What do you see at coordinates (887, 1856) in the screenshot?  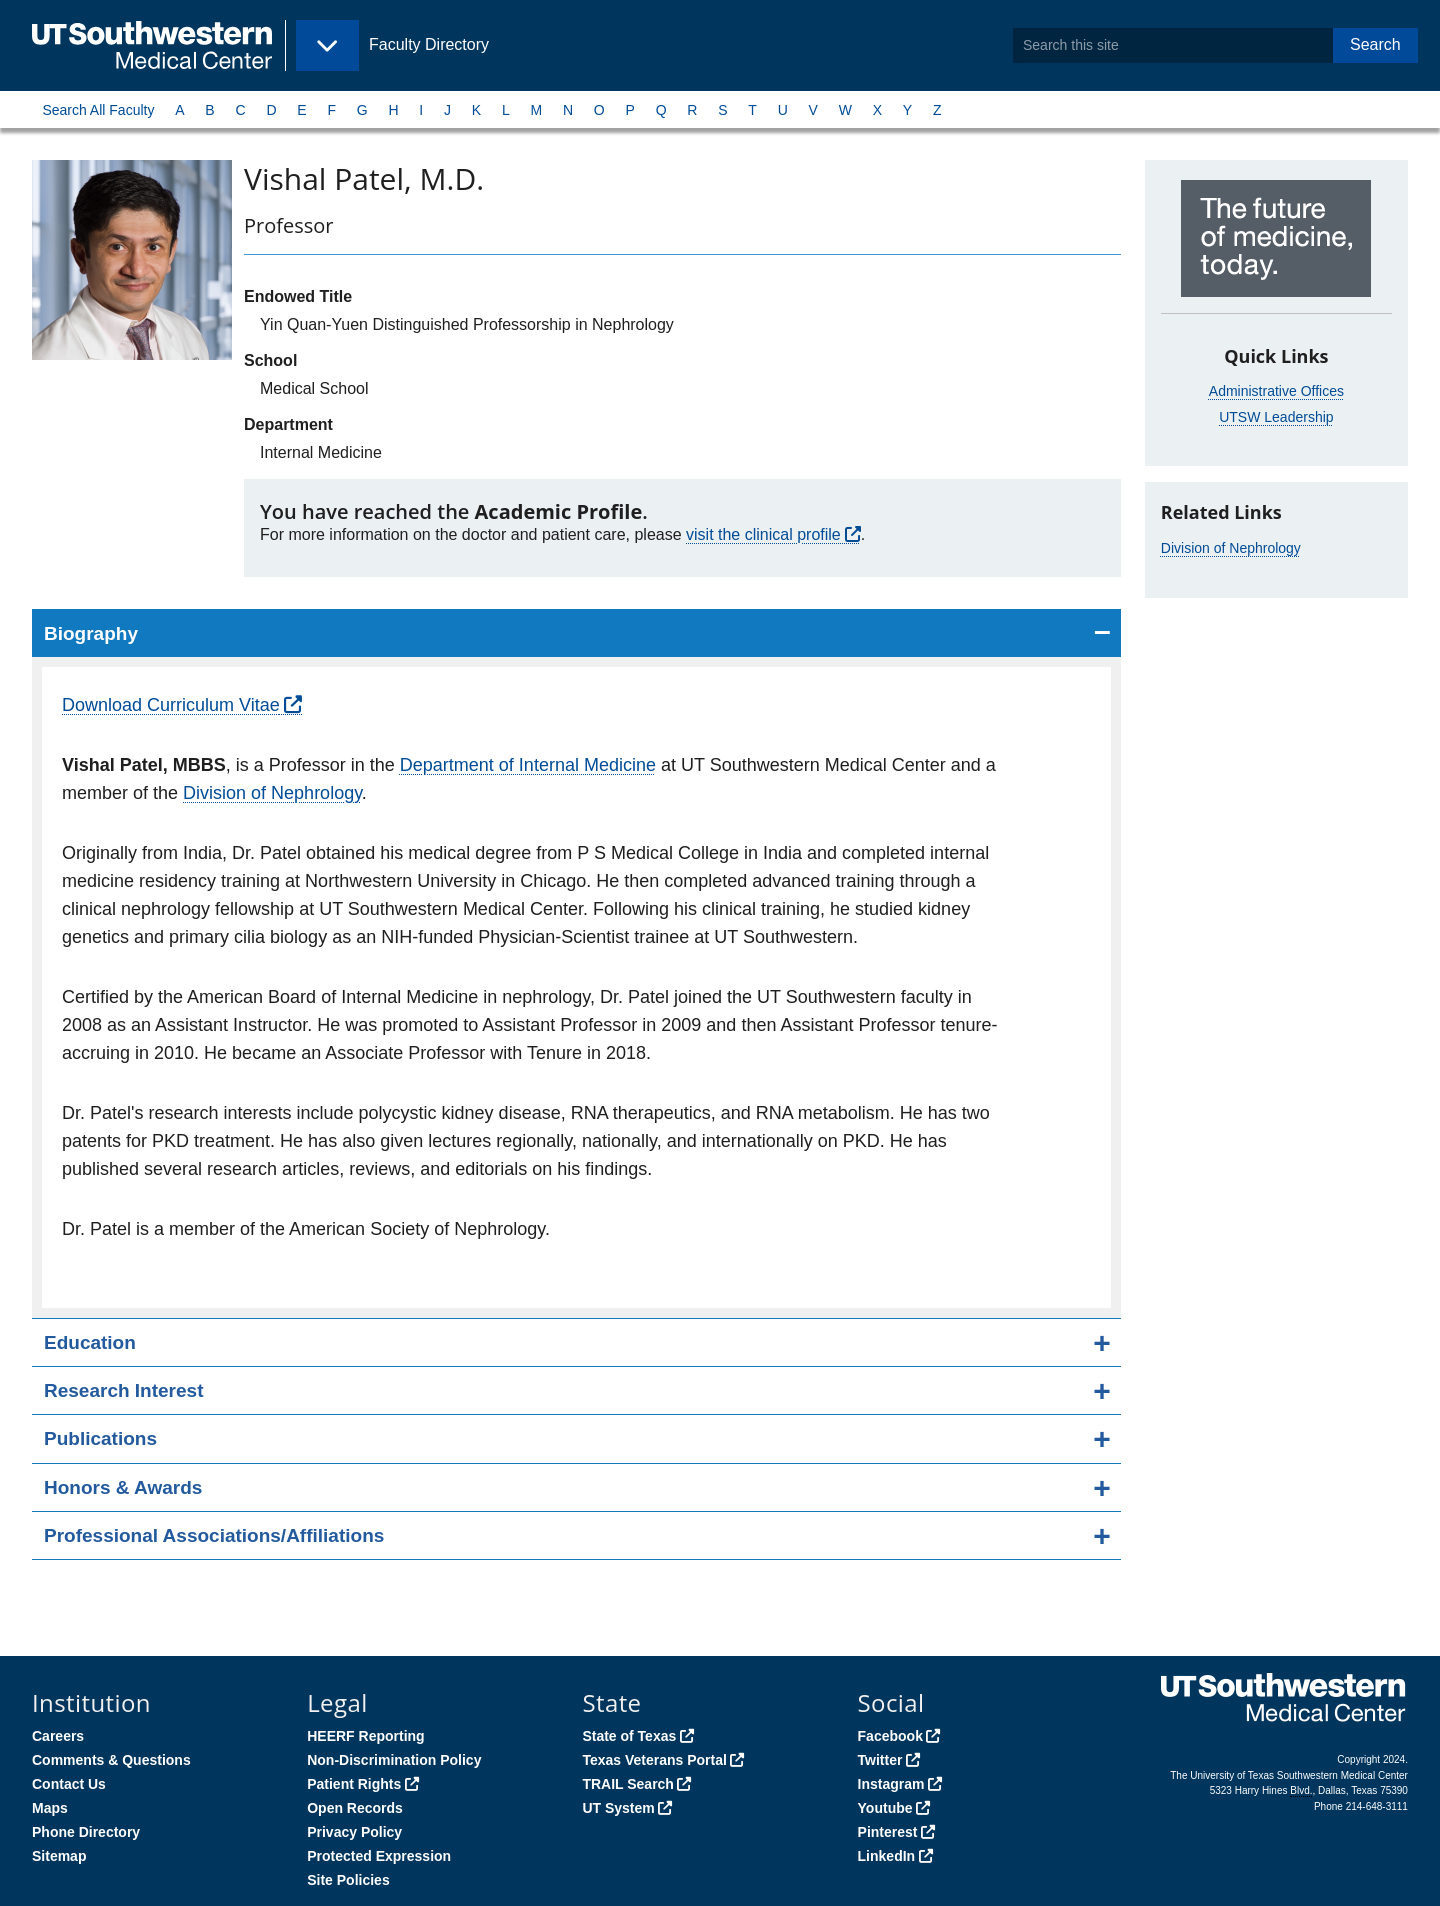 I see `LinkedIn` at bounding box center [887, 1856].